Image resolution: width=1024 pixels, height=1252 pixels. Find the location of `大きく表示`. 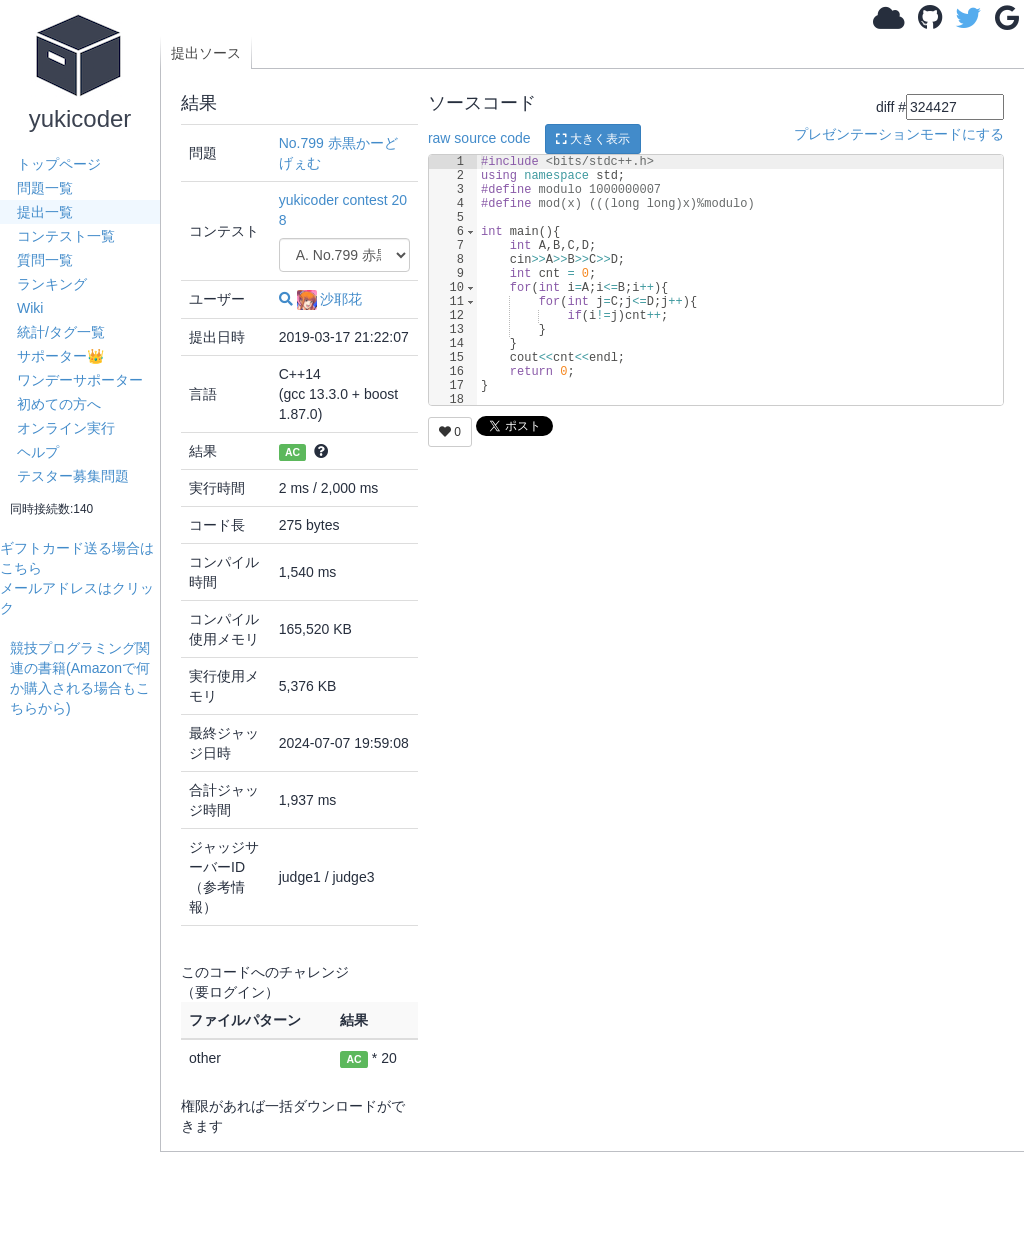

大きく表示 is located at coordinates (593, 139).